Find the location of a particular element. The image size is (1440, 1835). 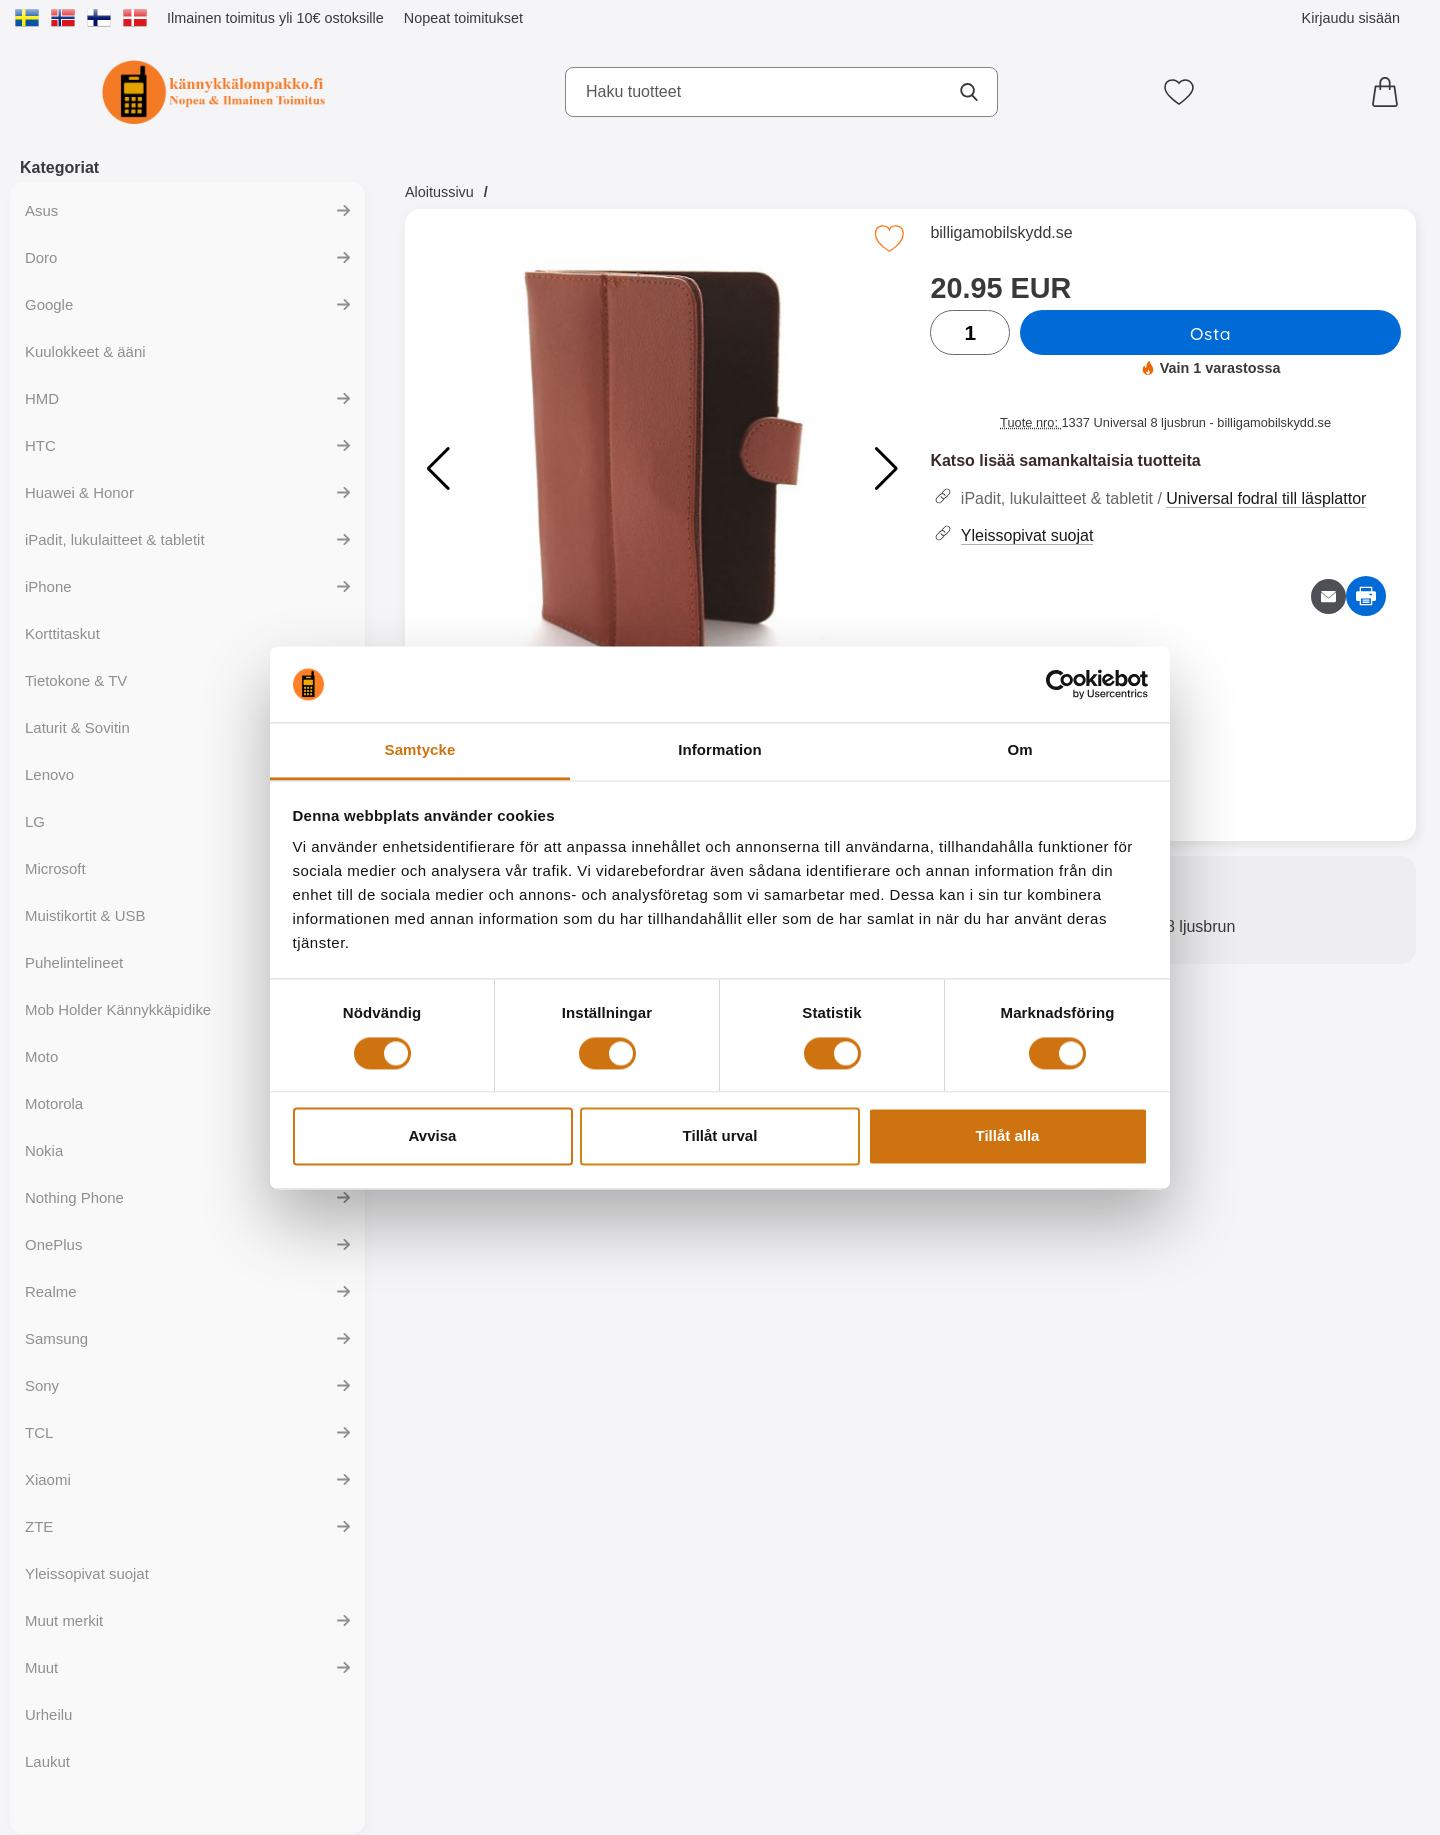

Information [tab] is located at coordinates (720, 750).